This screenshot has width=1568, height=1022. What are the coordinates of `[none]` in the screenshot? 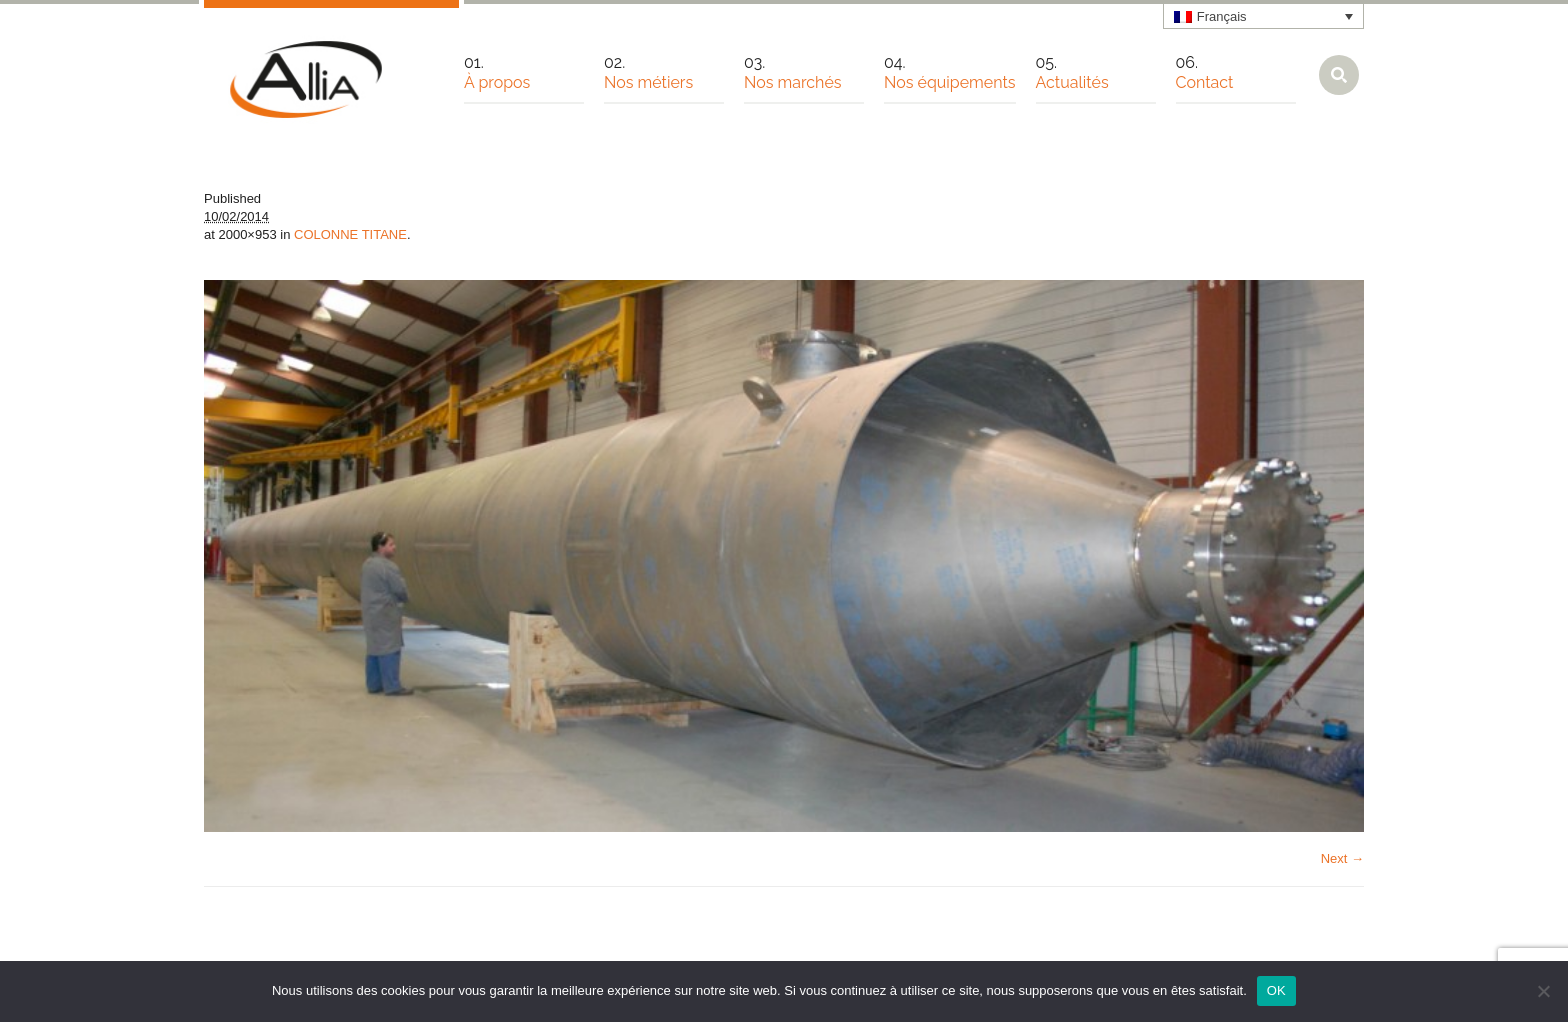 It's located at (1264, 16).